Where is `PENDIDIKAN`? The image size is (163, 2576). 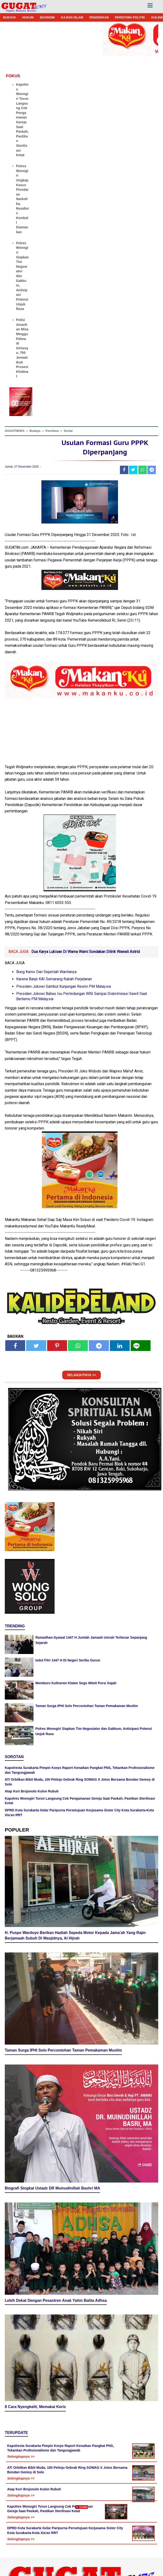
PENDIDIKAN is located at coordinates (99, 17).